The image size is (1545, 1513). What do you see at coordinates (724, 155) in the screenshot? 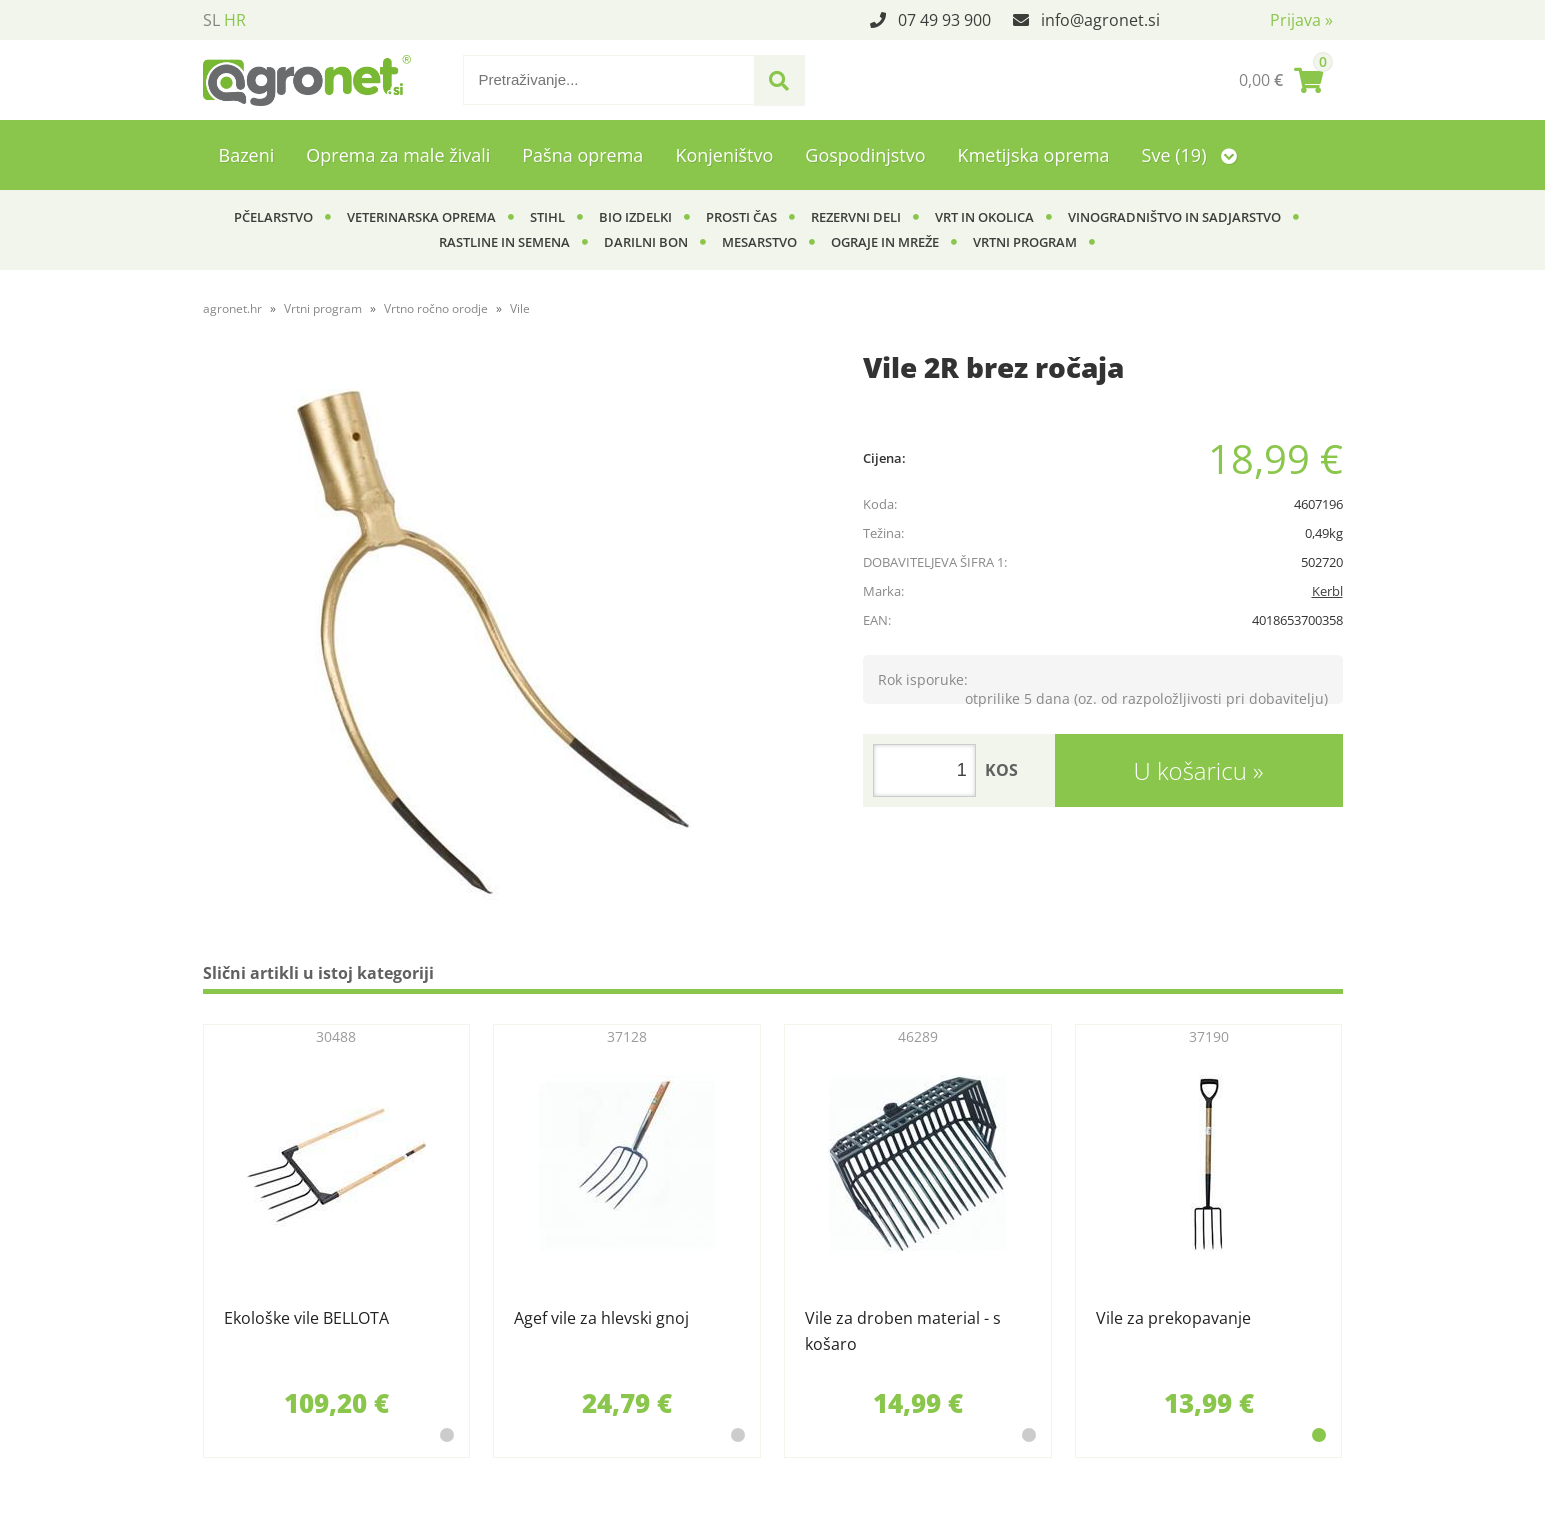
I see `Konjeništvo` at bounding box center [724, 155].